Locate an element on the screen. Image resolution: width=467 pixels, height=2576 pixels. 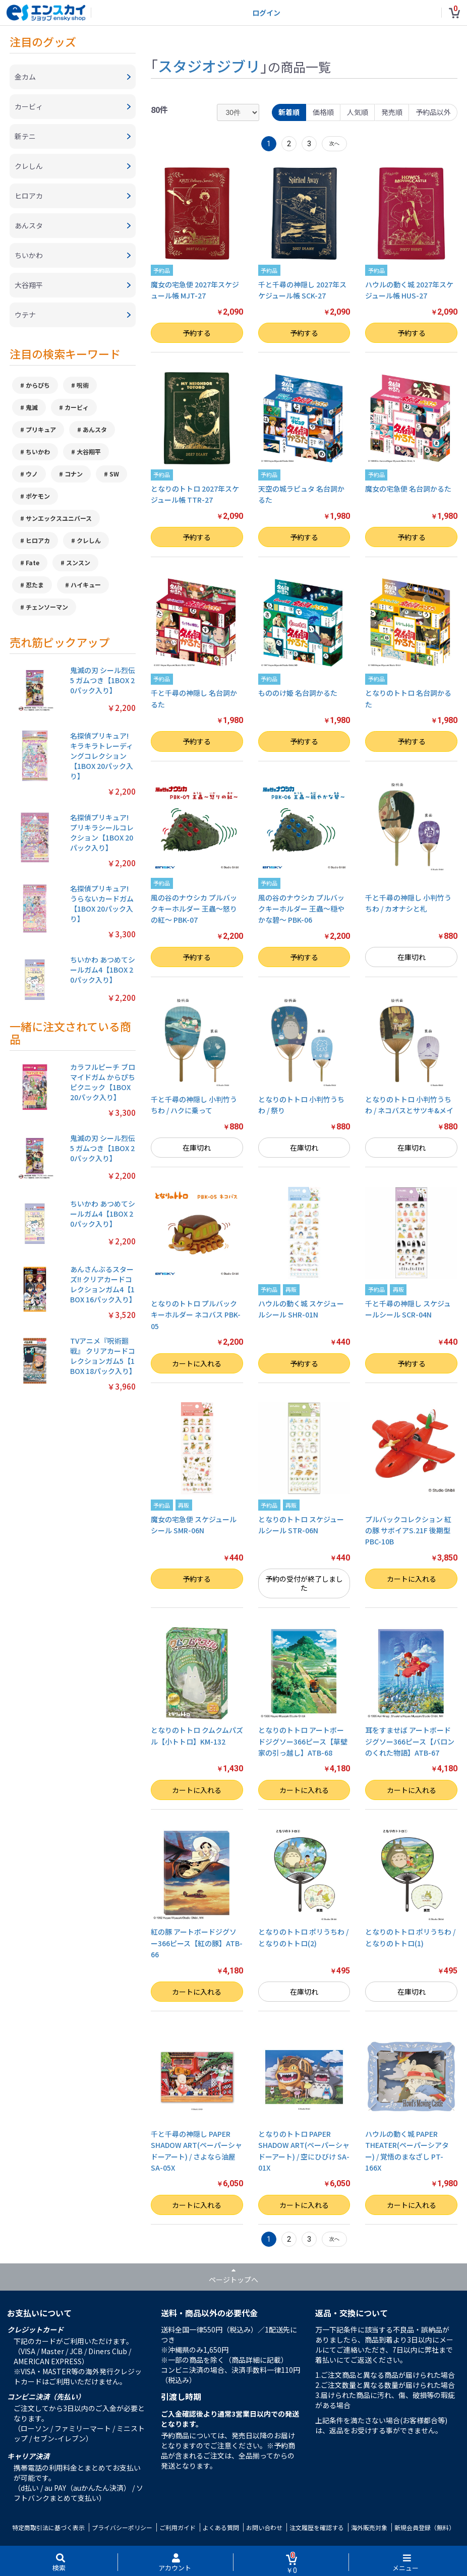
呪術 is located at coordinates (83, 385).